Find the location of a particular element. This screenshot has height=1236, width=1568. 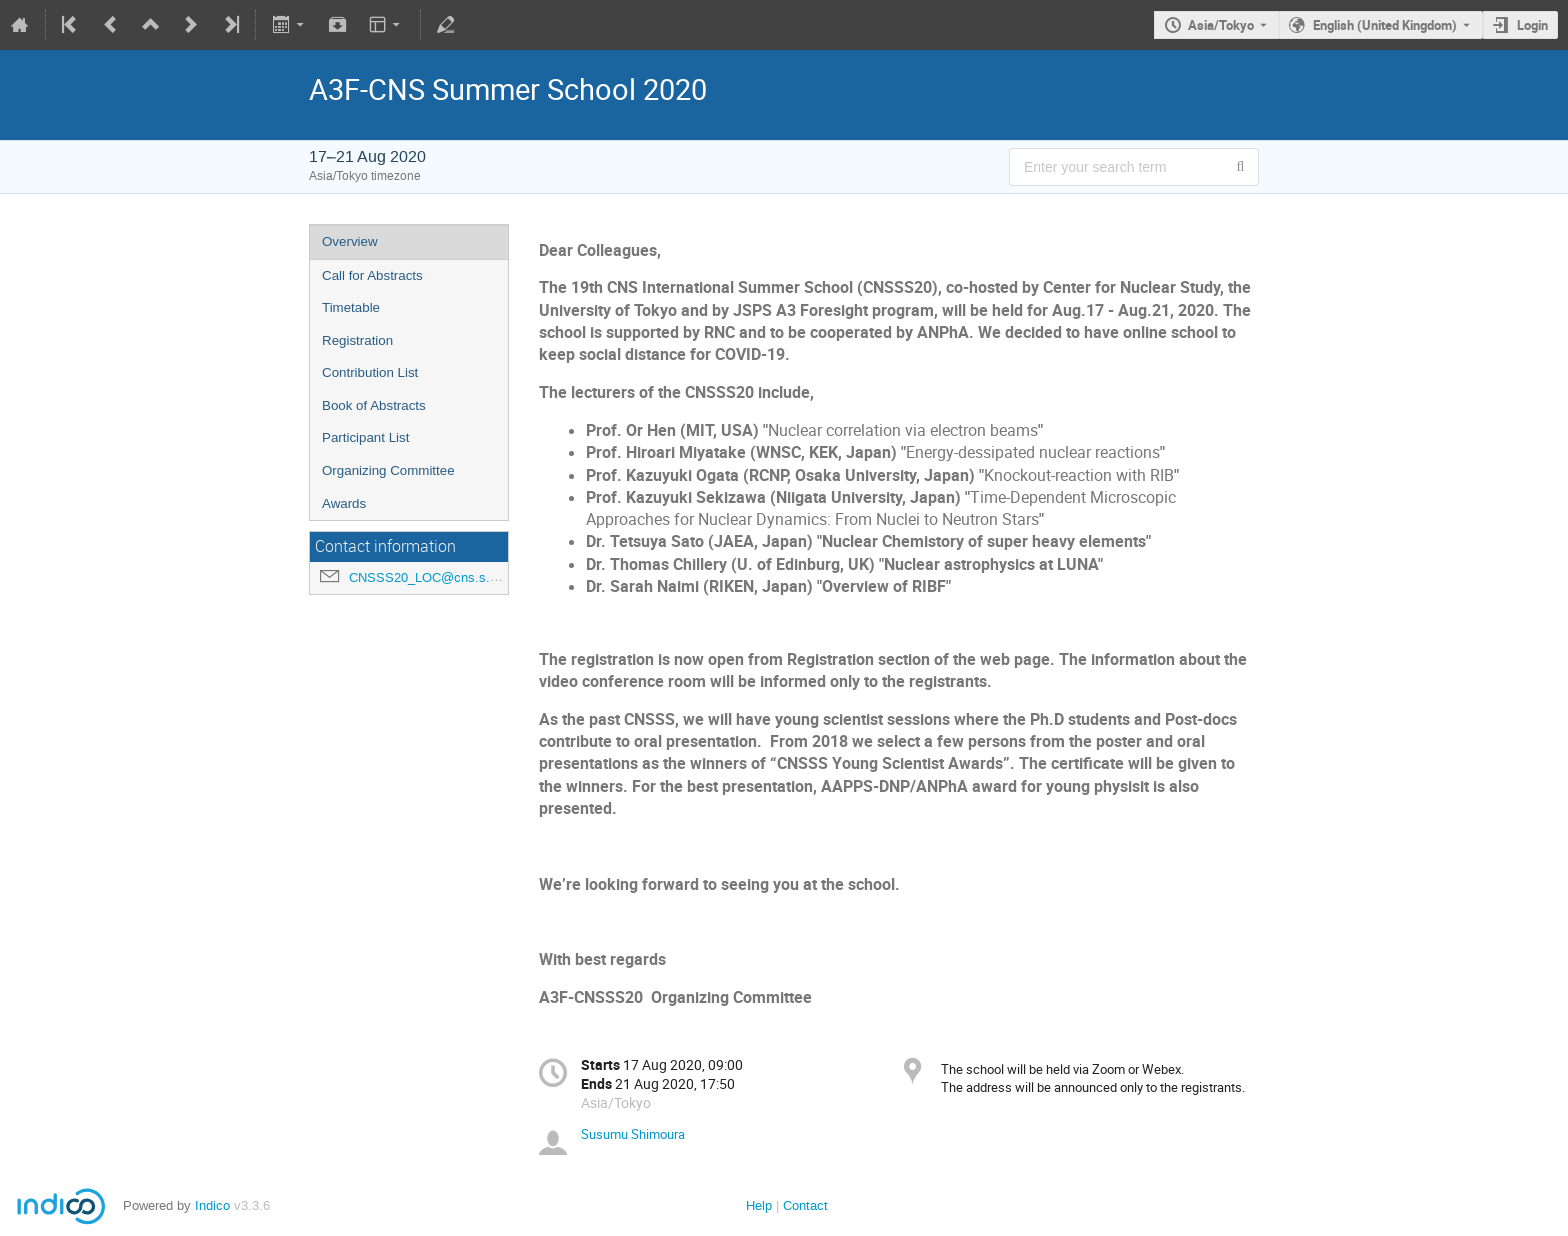

Contribution List is located at coordinates (370, 372).